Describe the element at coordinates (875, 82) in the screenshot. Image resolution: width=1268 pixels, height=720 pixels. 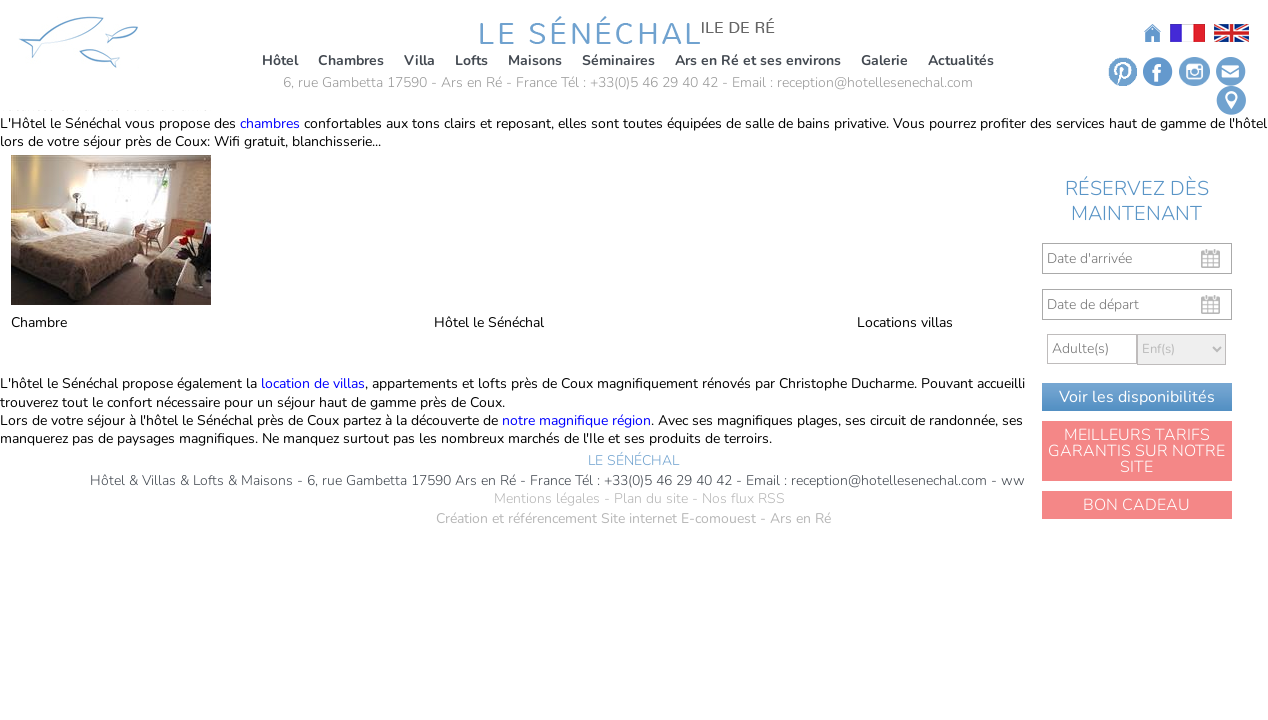
I see `reception@hotellesenechal.com` at that location.